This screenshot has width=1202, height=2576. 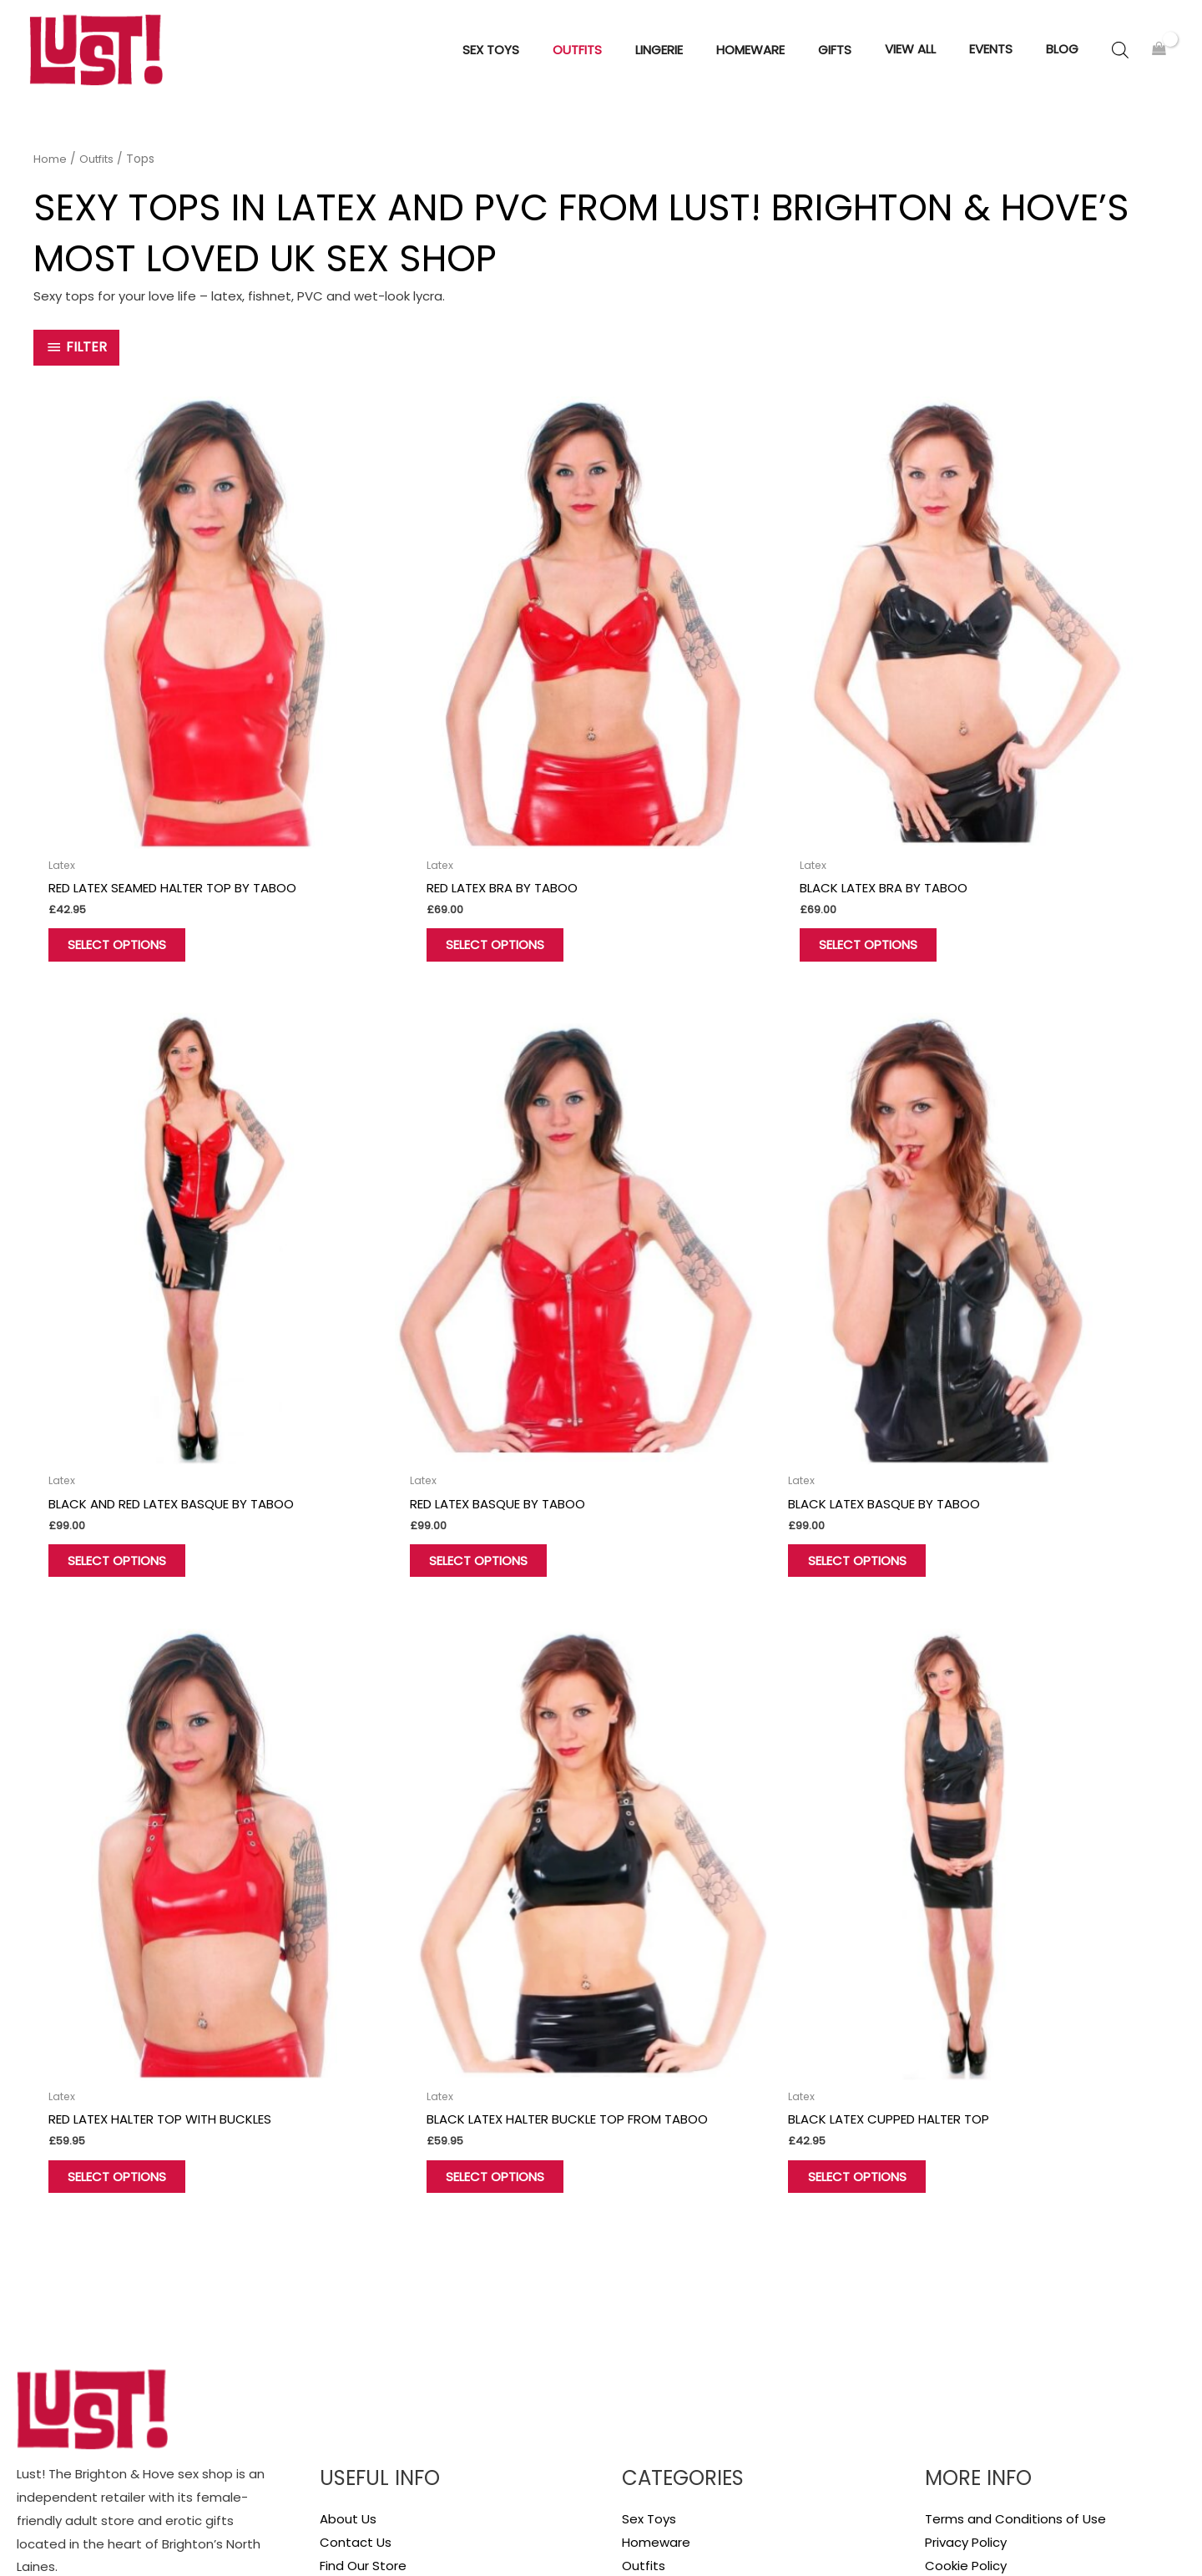 I want to click on [Facebook], so click(x=24, y=2416).